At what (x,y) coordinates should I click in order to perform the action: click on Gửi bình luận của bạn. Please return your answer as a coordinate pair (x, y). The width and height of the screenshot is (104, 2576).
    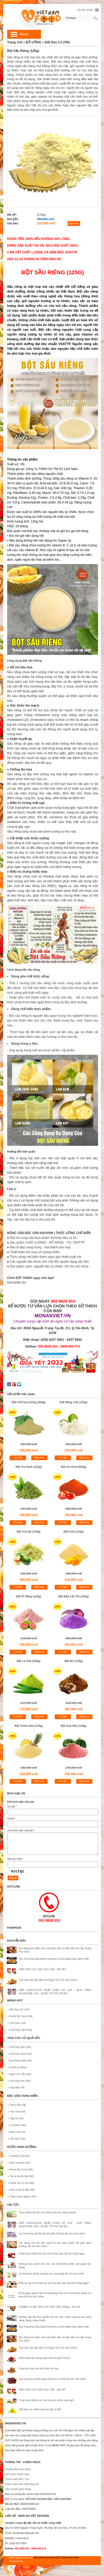
    Looking at the image, I should click on (21, 1830).